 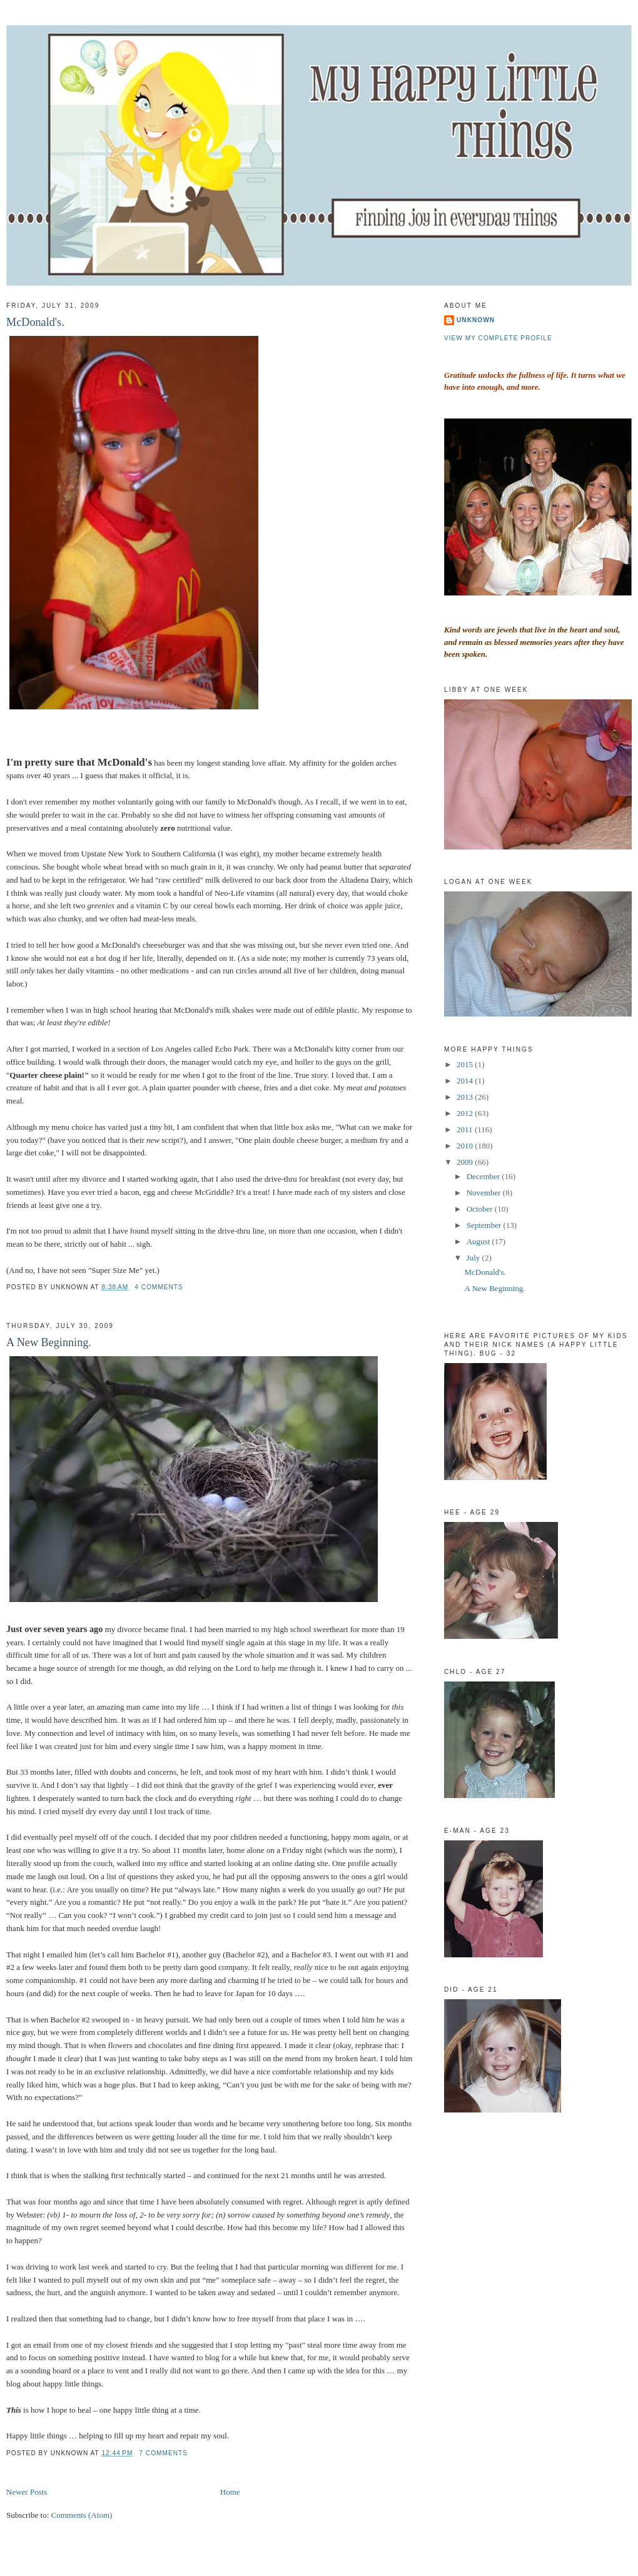 What do you see at coordinates (485, 1225) in the screenshot?
I see `September` at bounding box center [485, 1225].